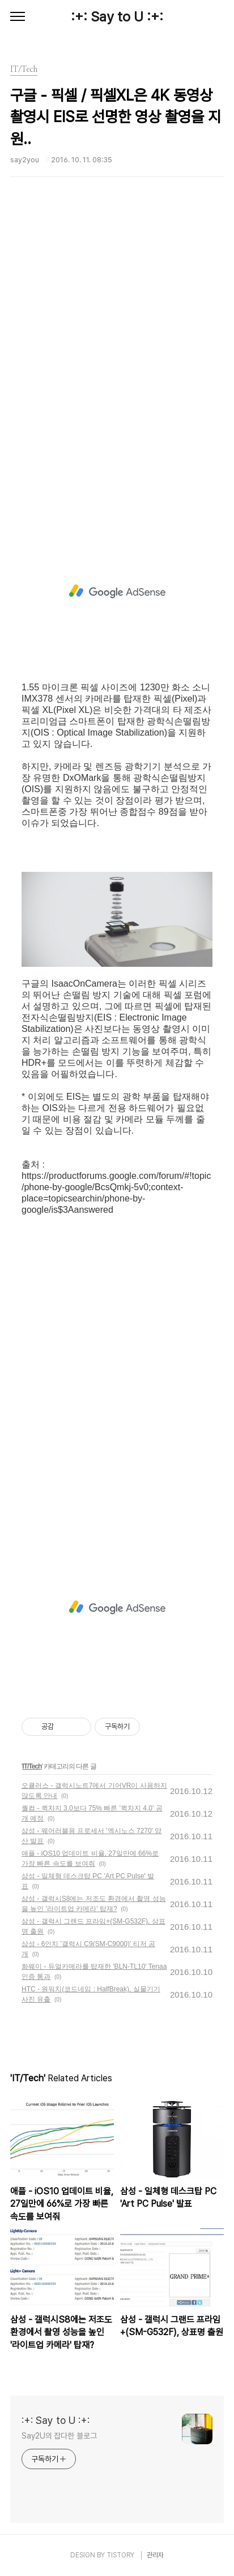 The image size is (234, 2576). I want to click on IT/Tech, so click(31, 1766).